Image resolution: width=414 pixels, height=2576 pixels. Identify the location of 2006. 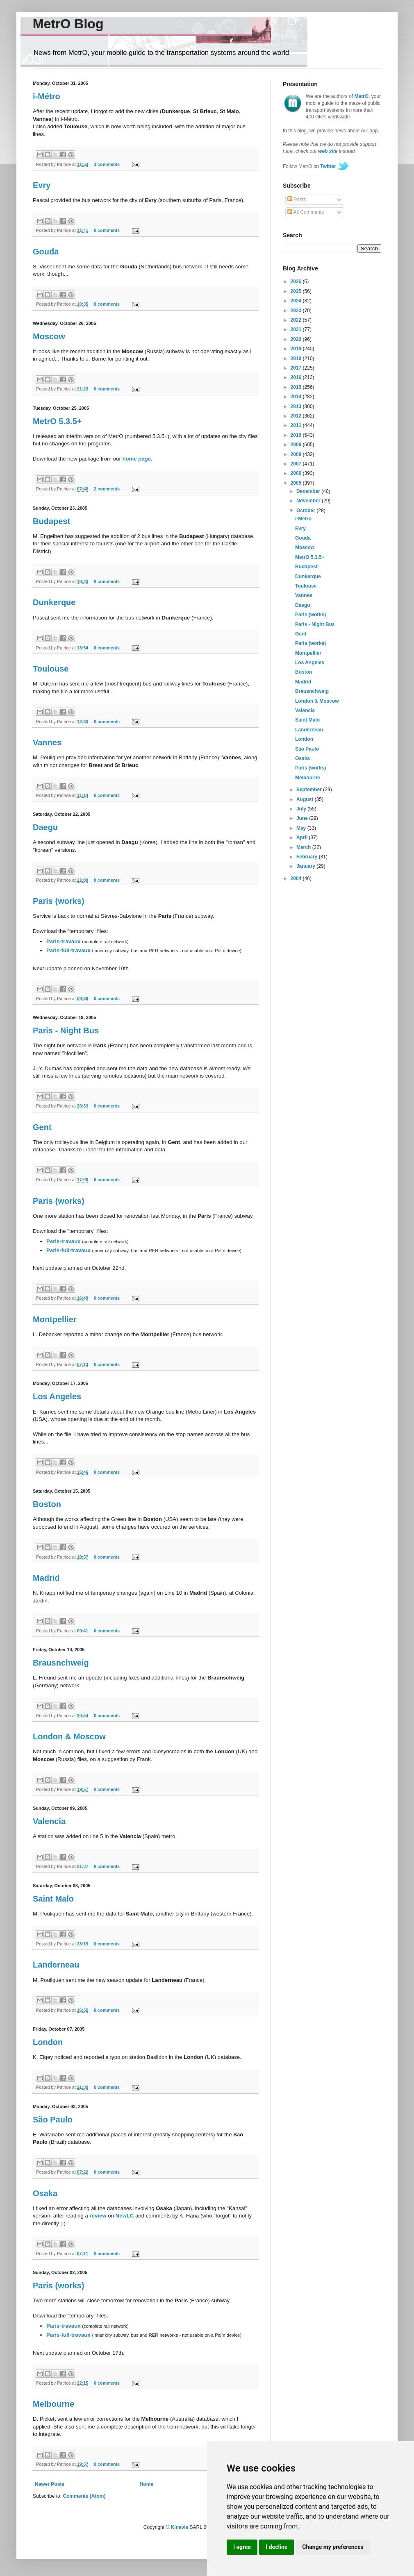
(297, 473).